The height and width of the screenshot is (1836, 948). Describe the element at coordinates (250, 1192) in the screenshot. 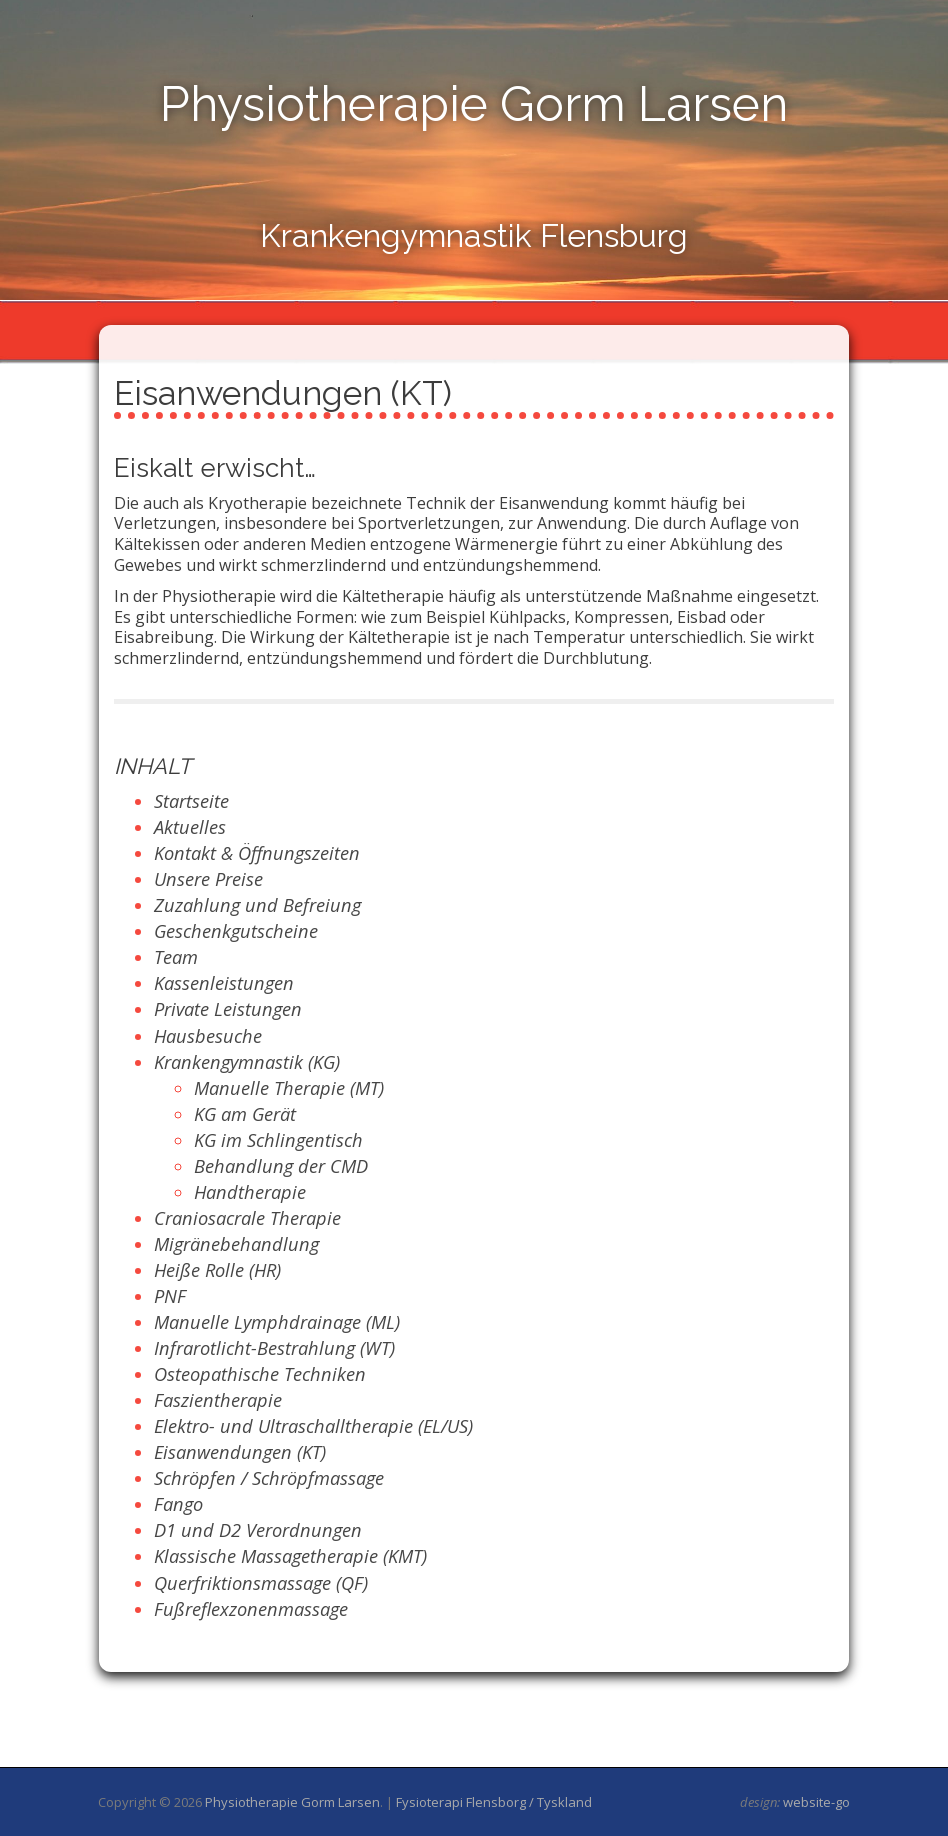

I see `Handtherapie` at that location.